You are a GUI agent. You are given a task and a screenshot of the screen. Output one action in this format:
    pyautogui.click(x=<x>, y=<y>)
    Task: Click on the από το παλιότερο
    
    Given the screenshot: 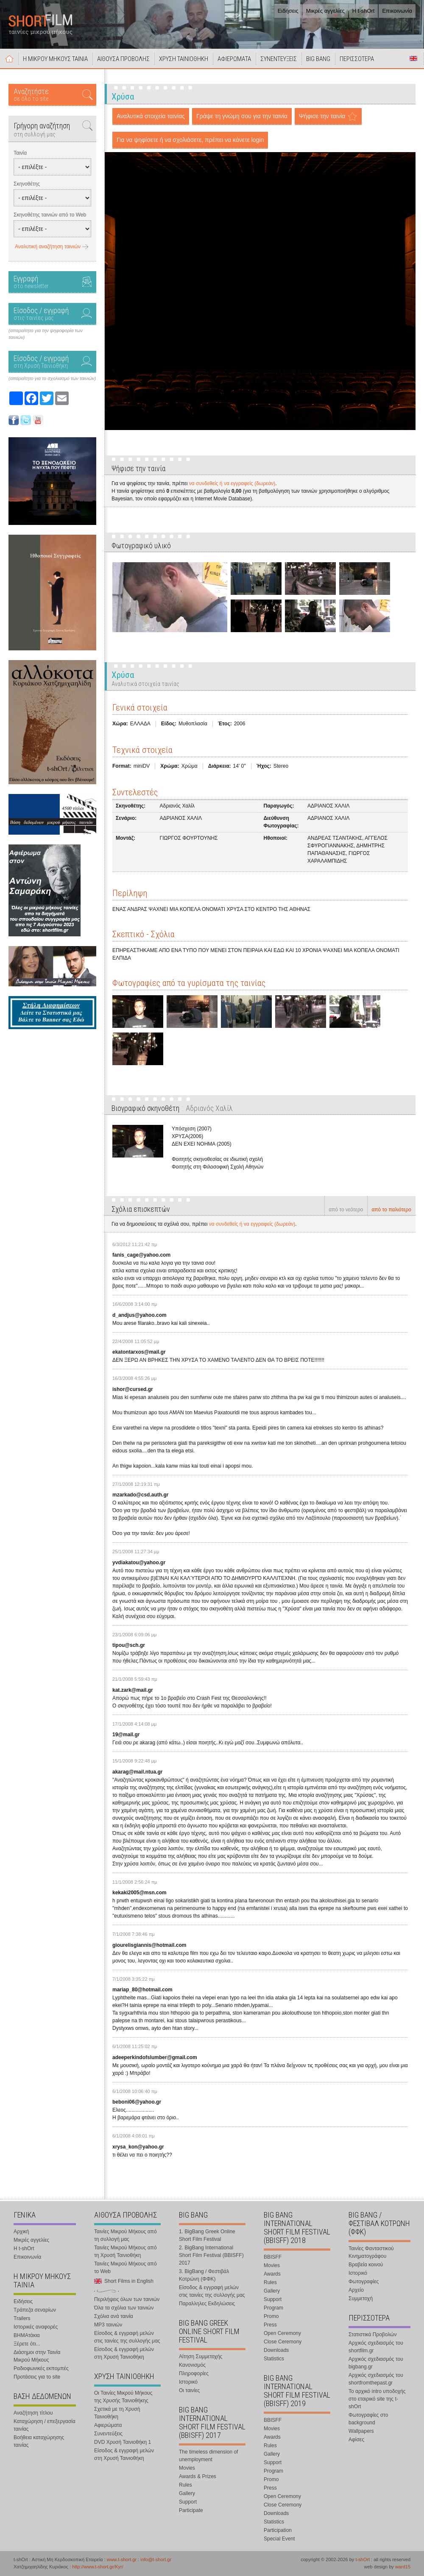 What is the action you would take?
    pyautogui.click(x=391, y=1210)
    